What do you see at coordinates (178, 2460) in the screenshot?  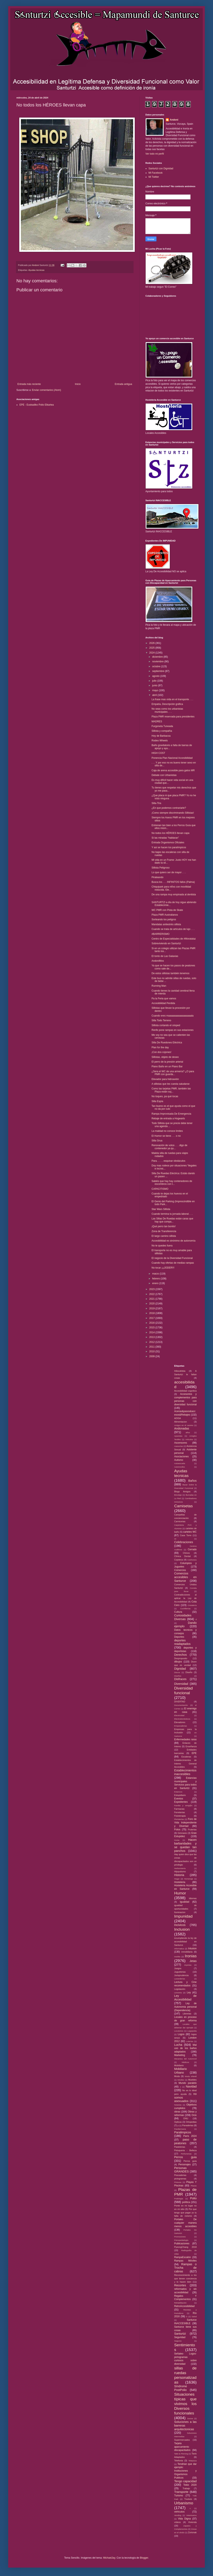 I see `Telefonia` at bounding box center [178, 2460].